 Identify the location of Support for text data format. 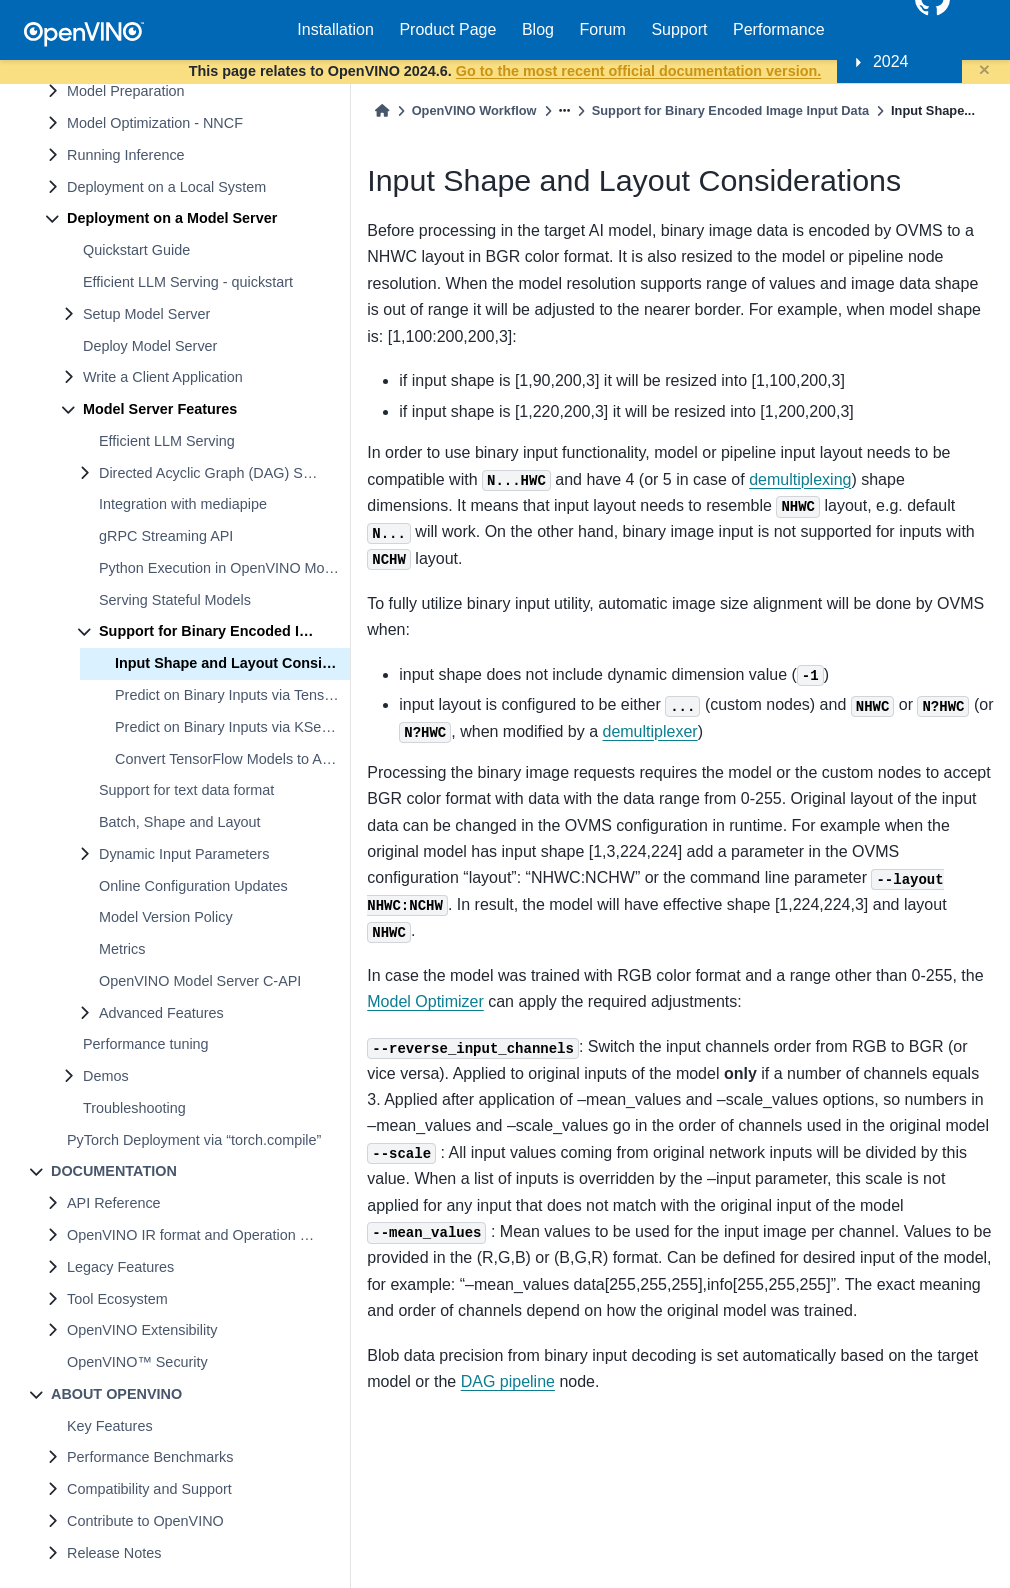
(186, 790).